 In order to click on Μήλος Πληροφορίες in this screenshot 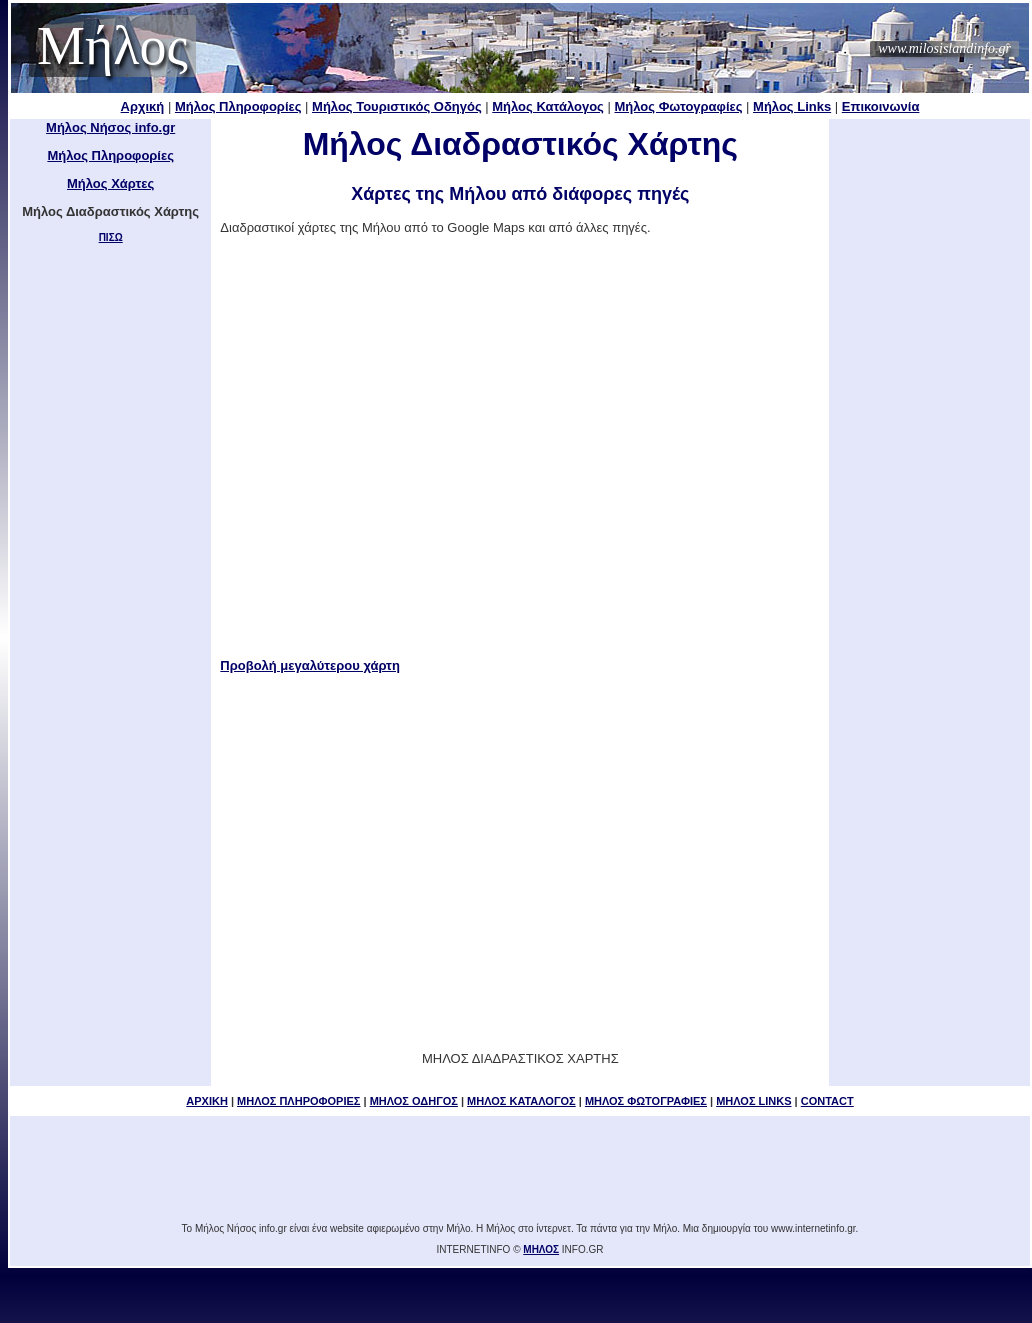, I will do `click(238, 106)`.